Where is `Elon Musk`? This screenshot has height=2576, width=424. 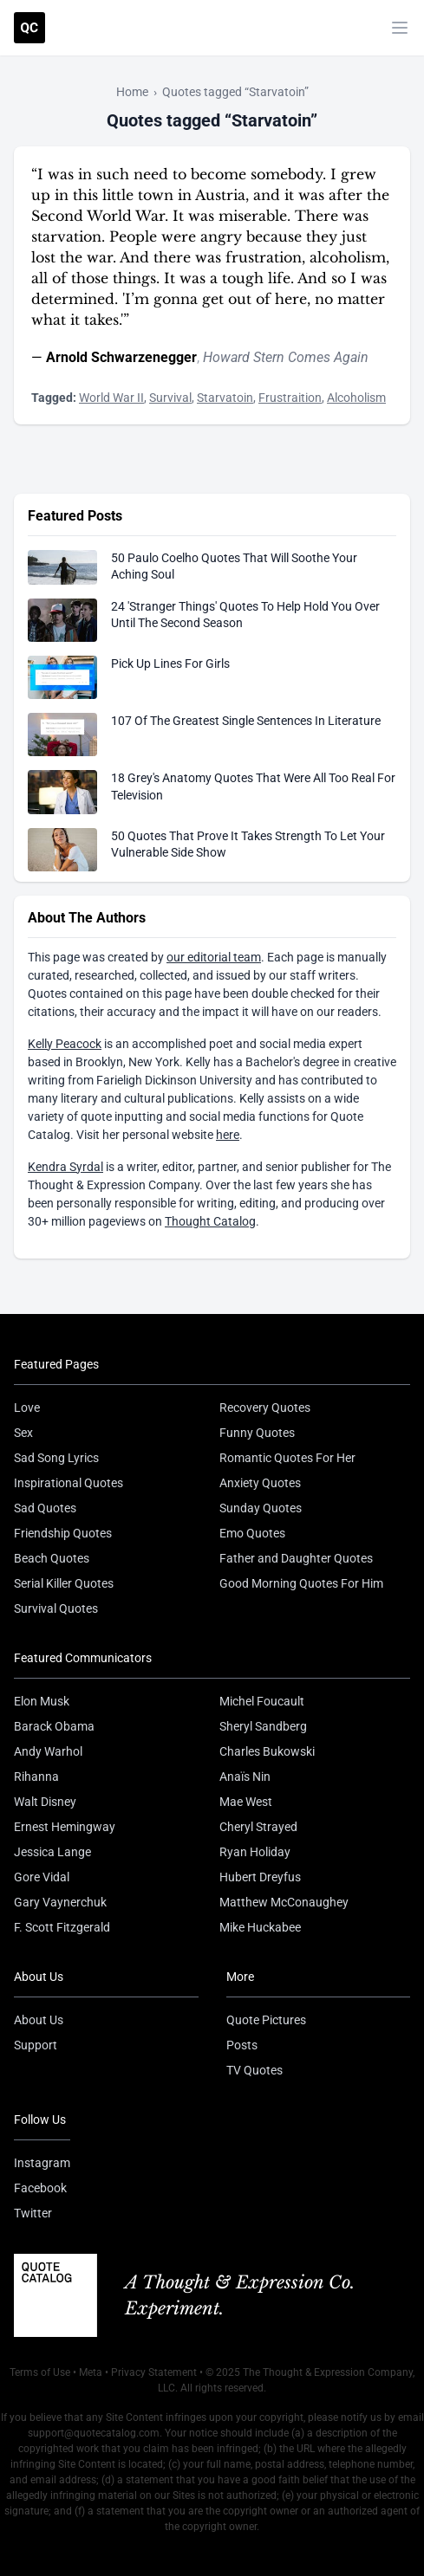
Elon Musk is located at coordinates (41, 1701).